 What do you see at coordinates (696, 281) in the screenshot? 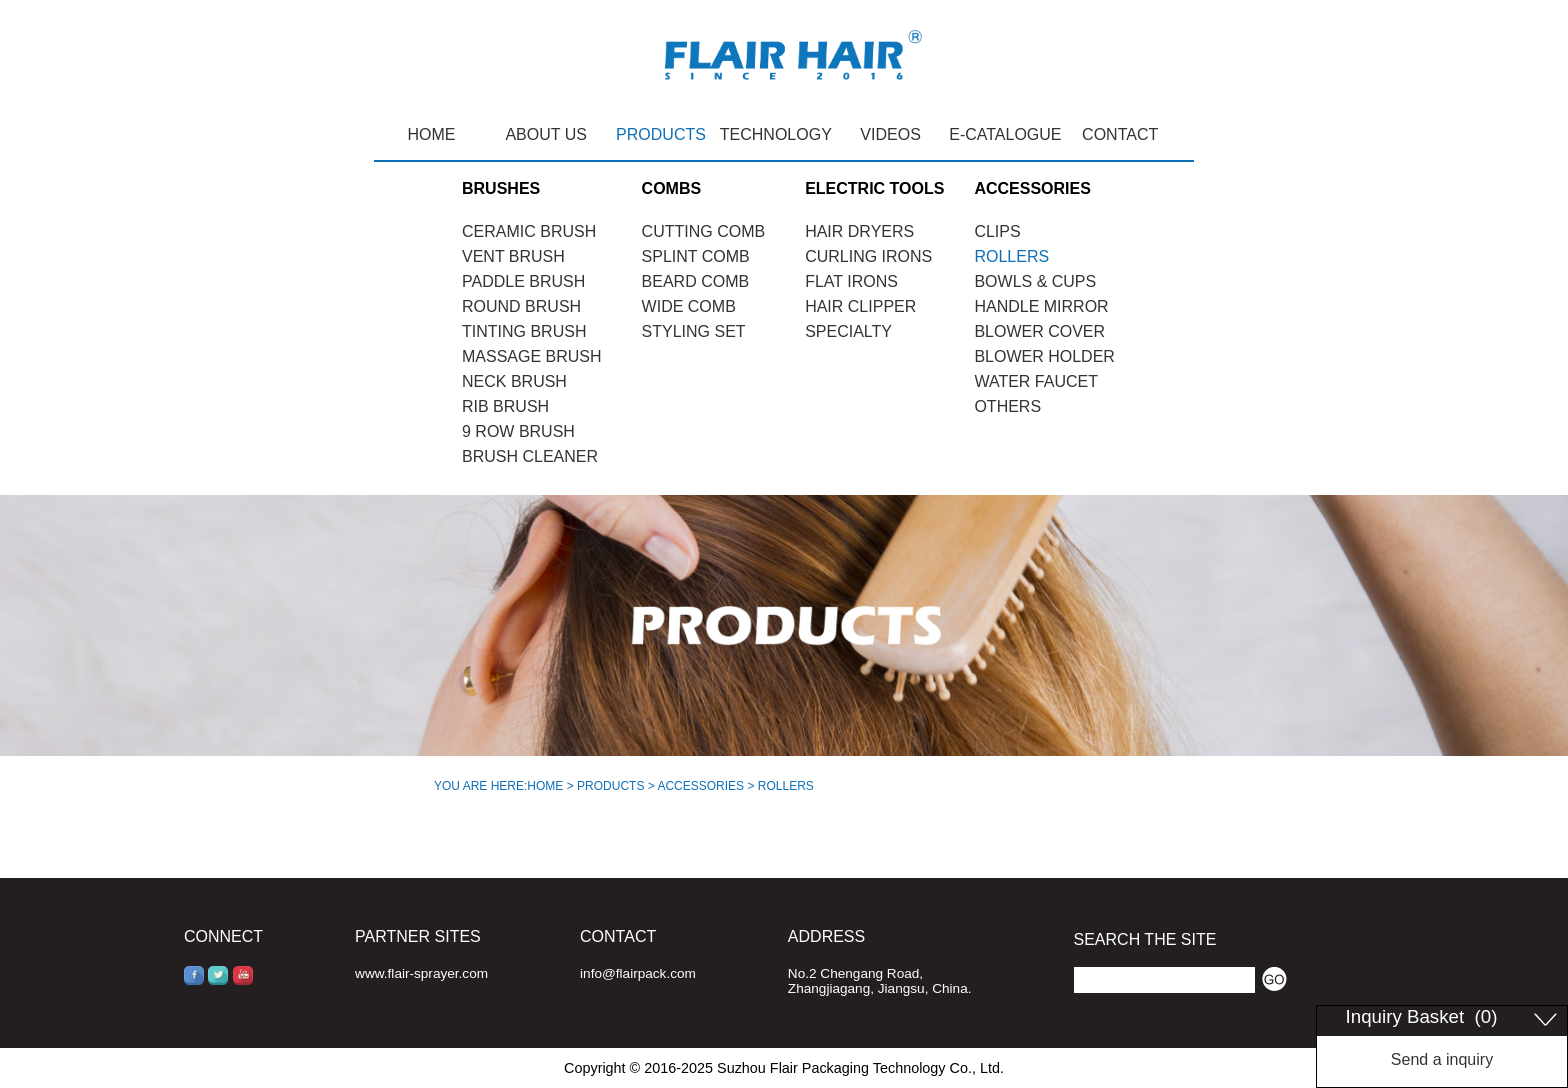
I see `BEARD COMB` at bounding box center [696, 281].